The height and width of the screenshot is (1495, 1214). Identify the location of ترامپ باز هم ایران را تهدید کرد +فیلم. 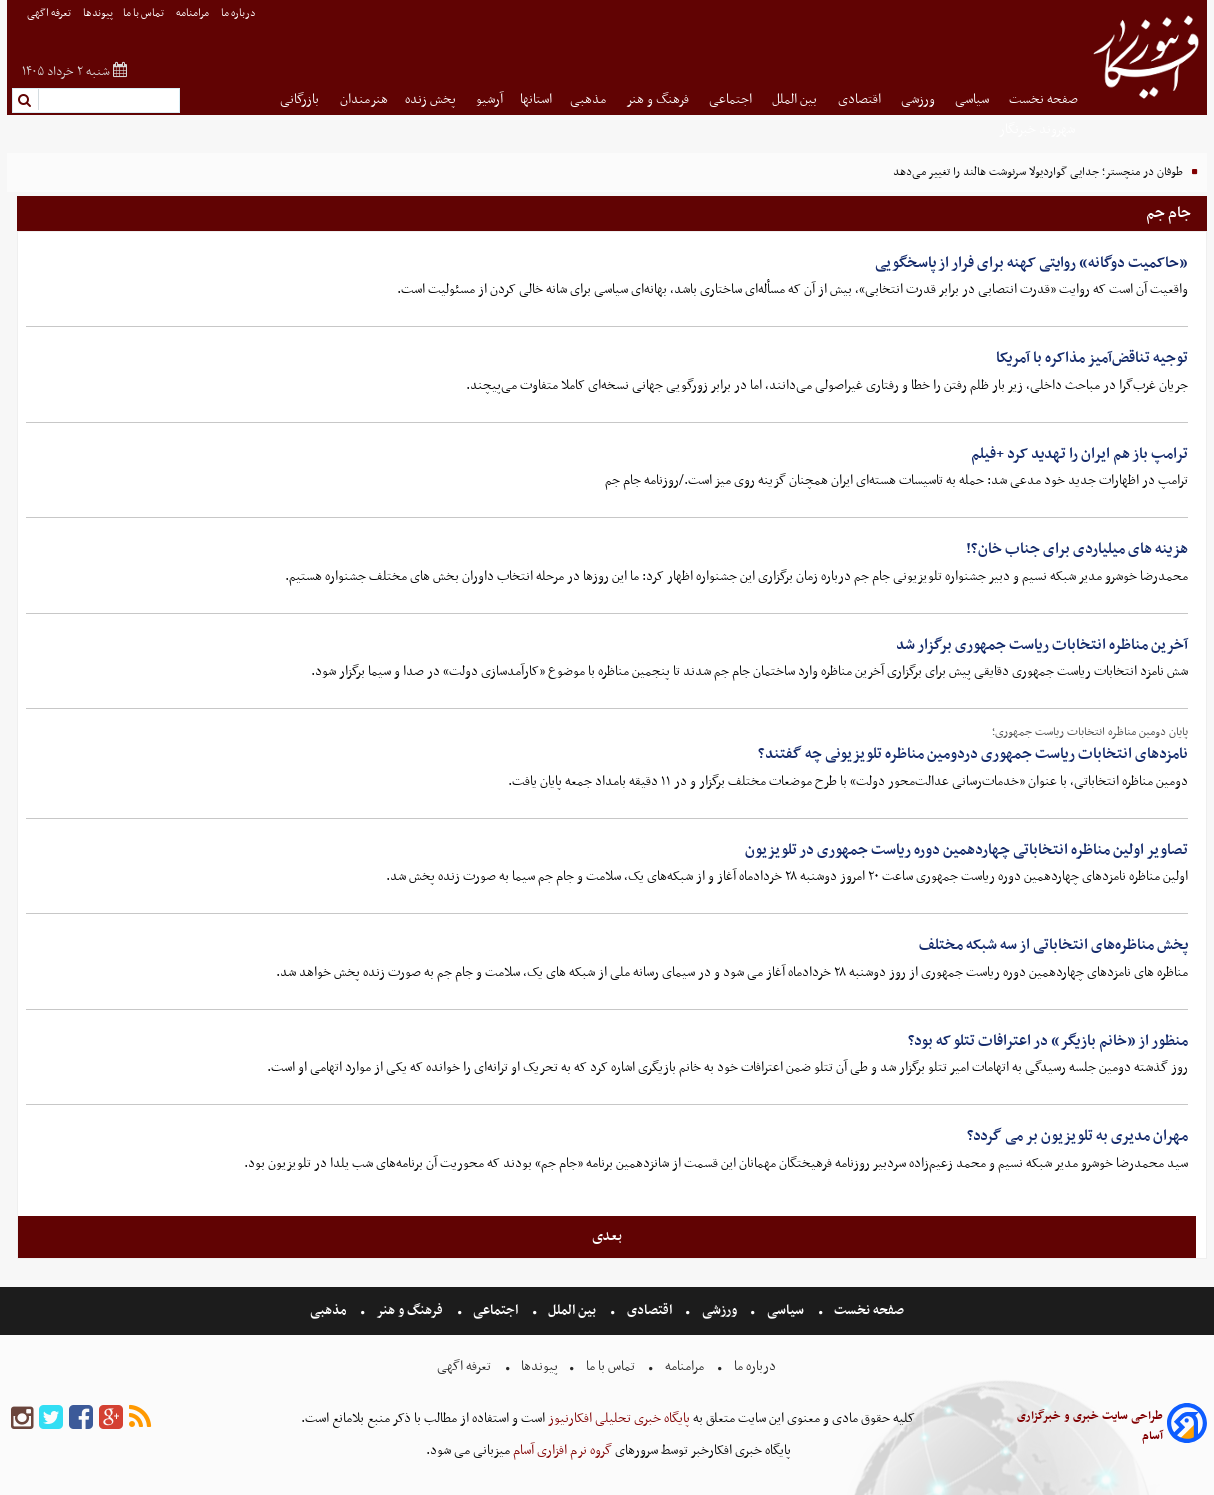
(1079, 454).